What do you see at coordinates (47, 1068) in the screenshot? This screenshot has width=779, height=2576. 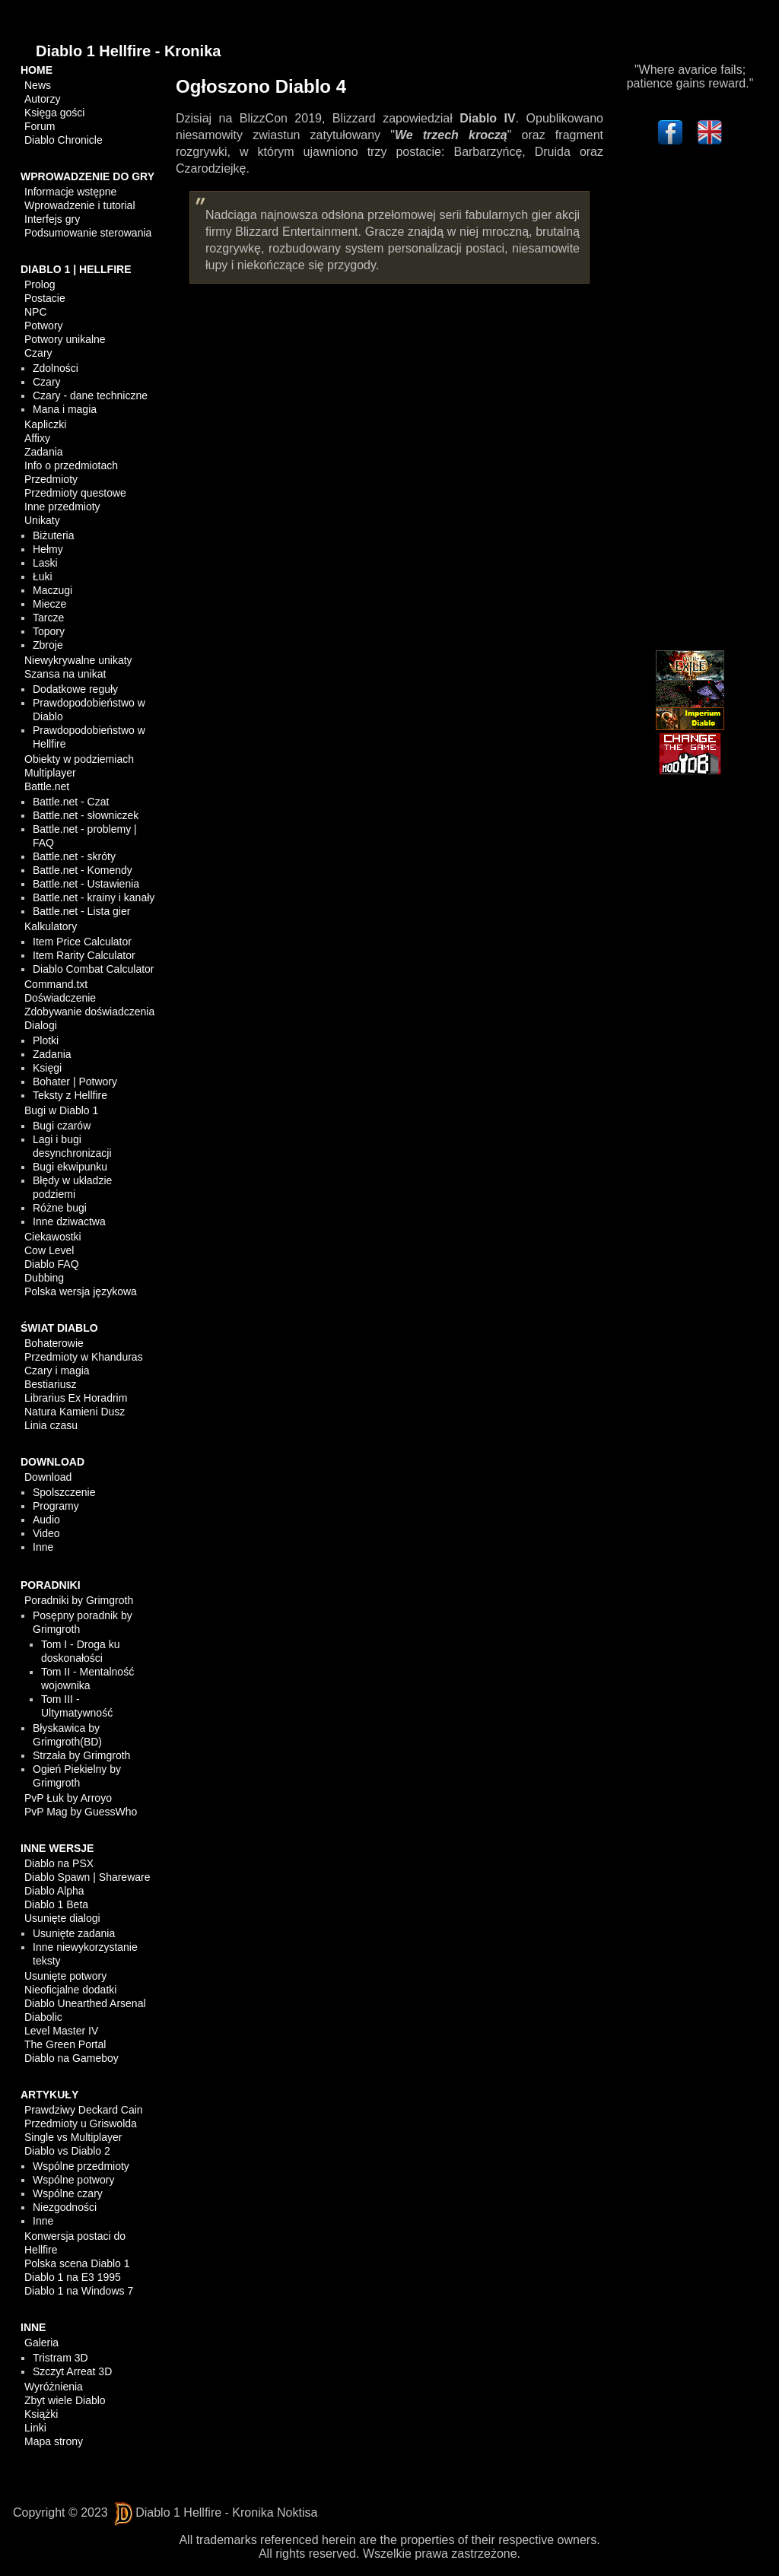 I see `Księgi` at bounding box center [47, 1068].